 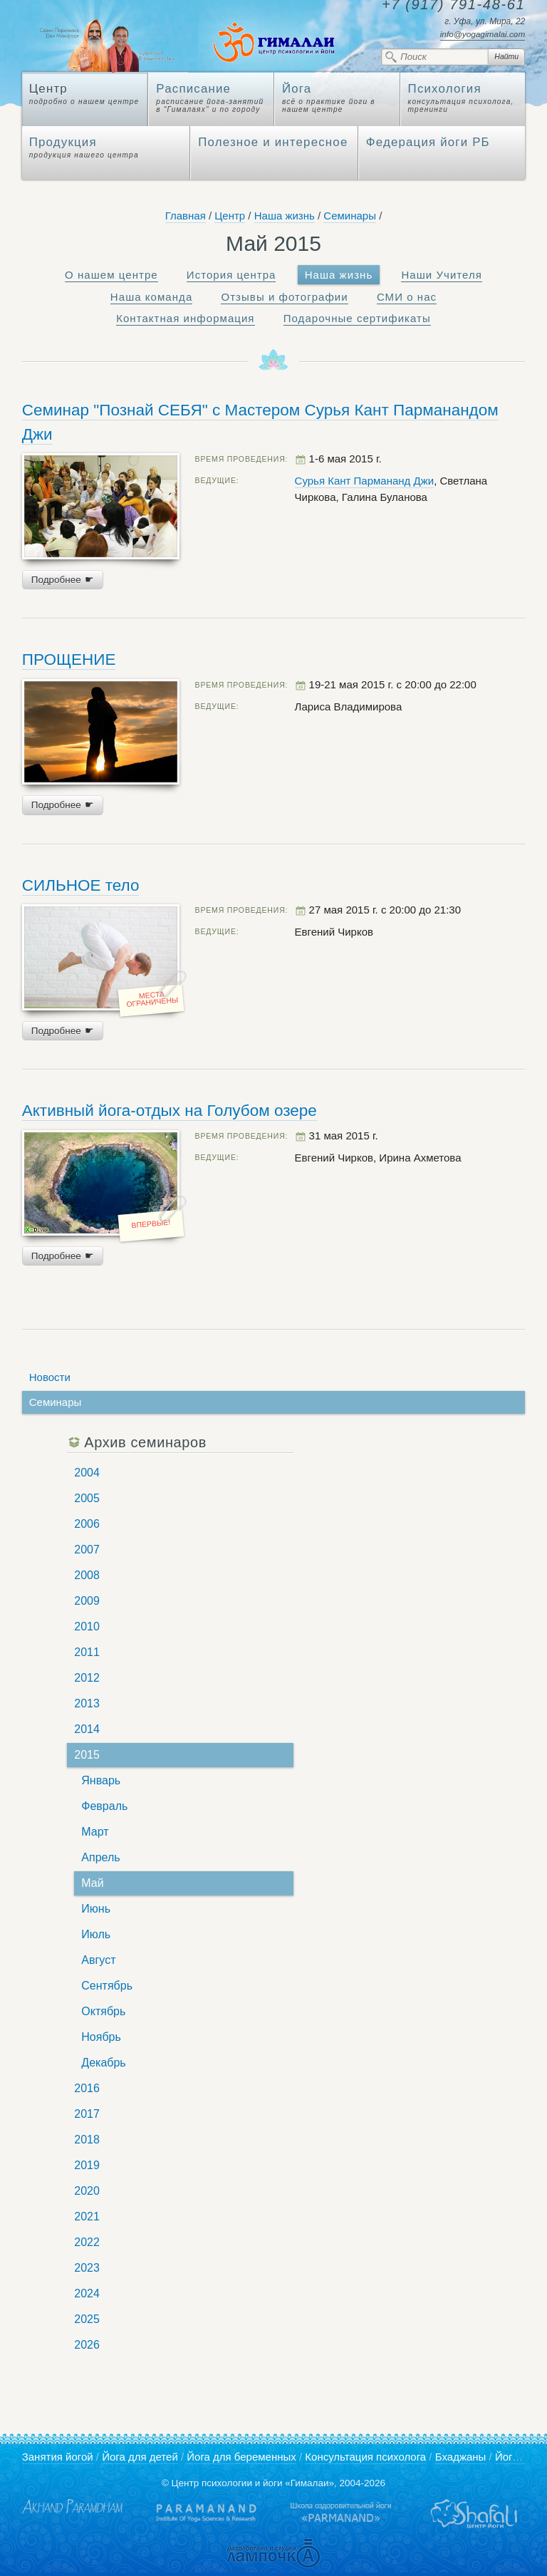 I want to click on 2013, so click(x=87, y=1703).